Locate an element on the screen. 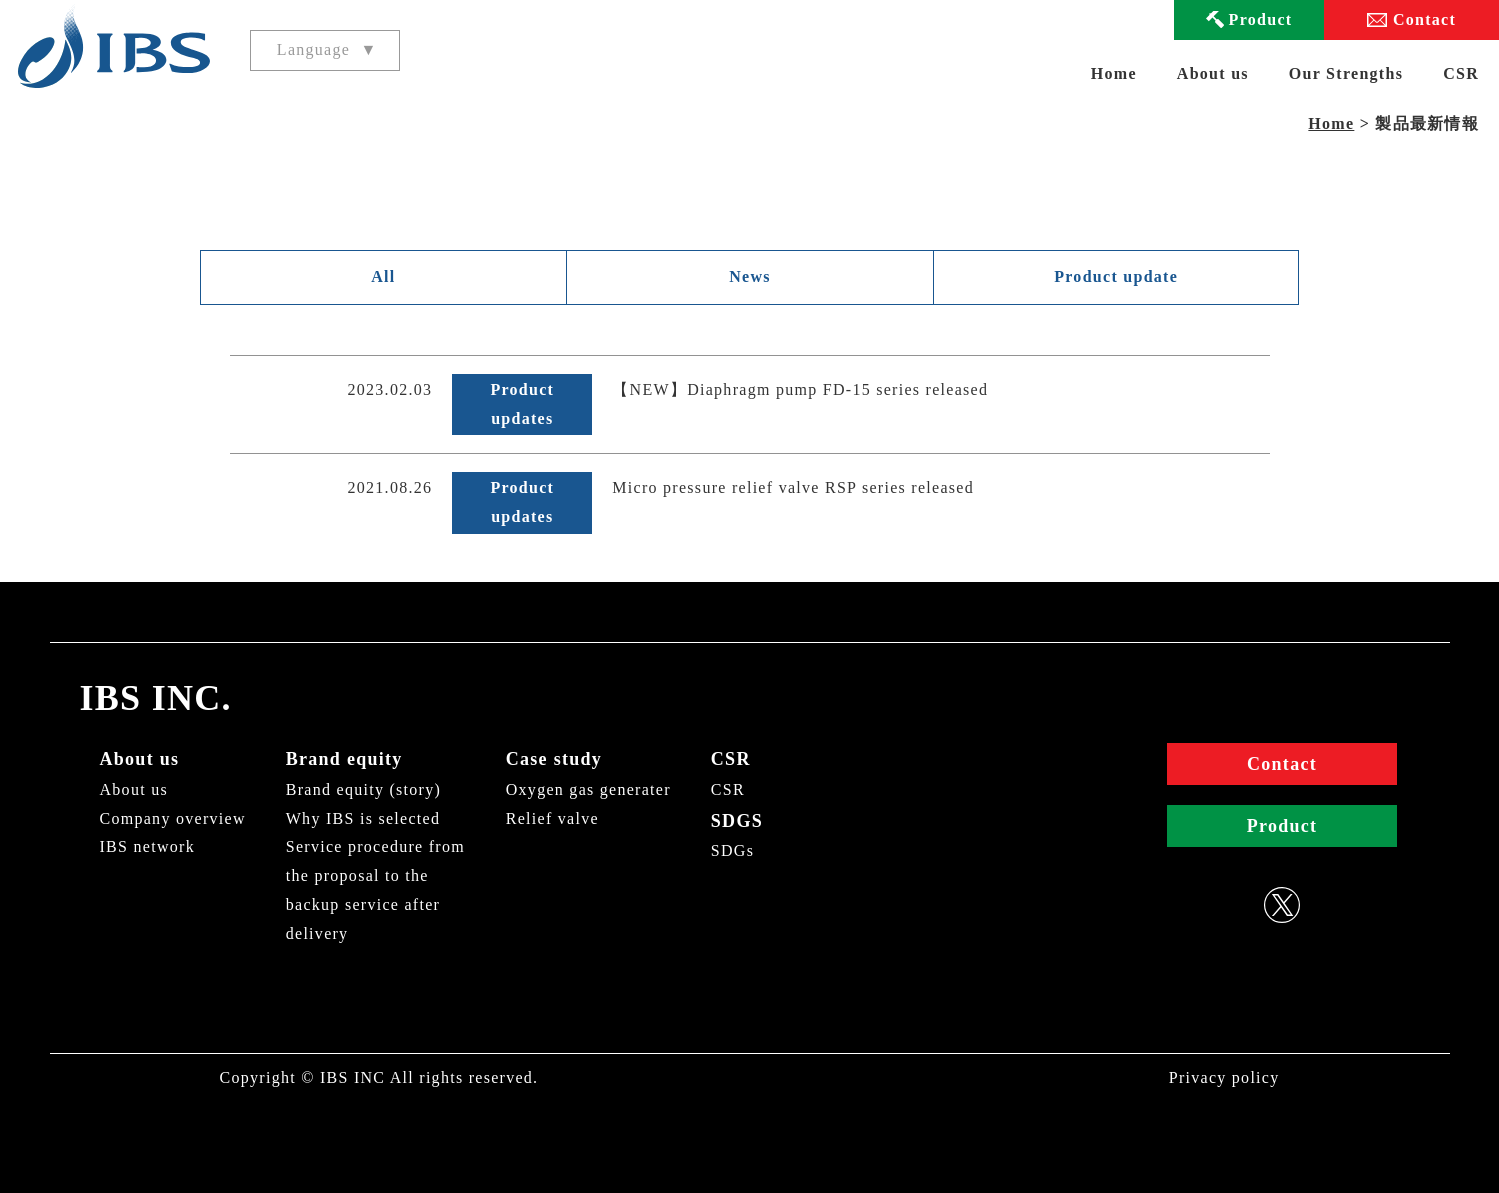 The width and height of the screenshot is (1499, 1193). 2023.02.03 is located at coordinates (390, 389).